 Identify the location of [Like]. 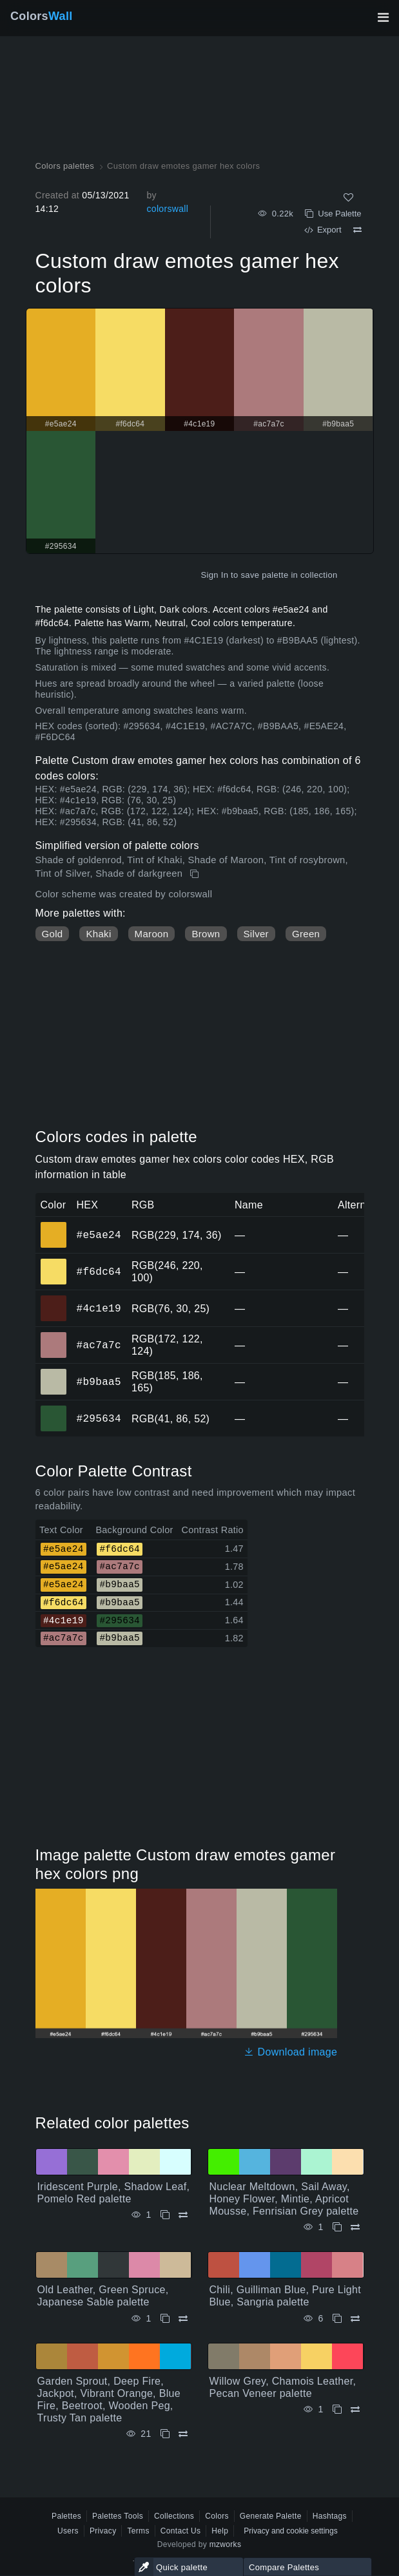
(348, 197).